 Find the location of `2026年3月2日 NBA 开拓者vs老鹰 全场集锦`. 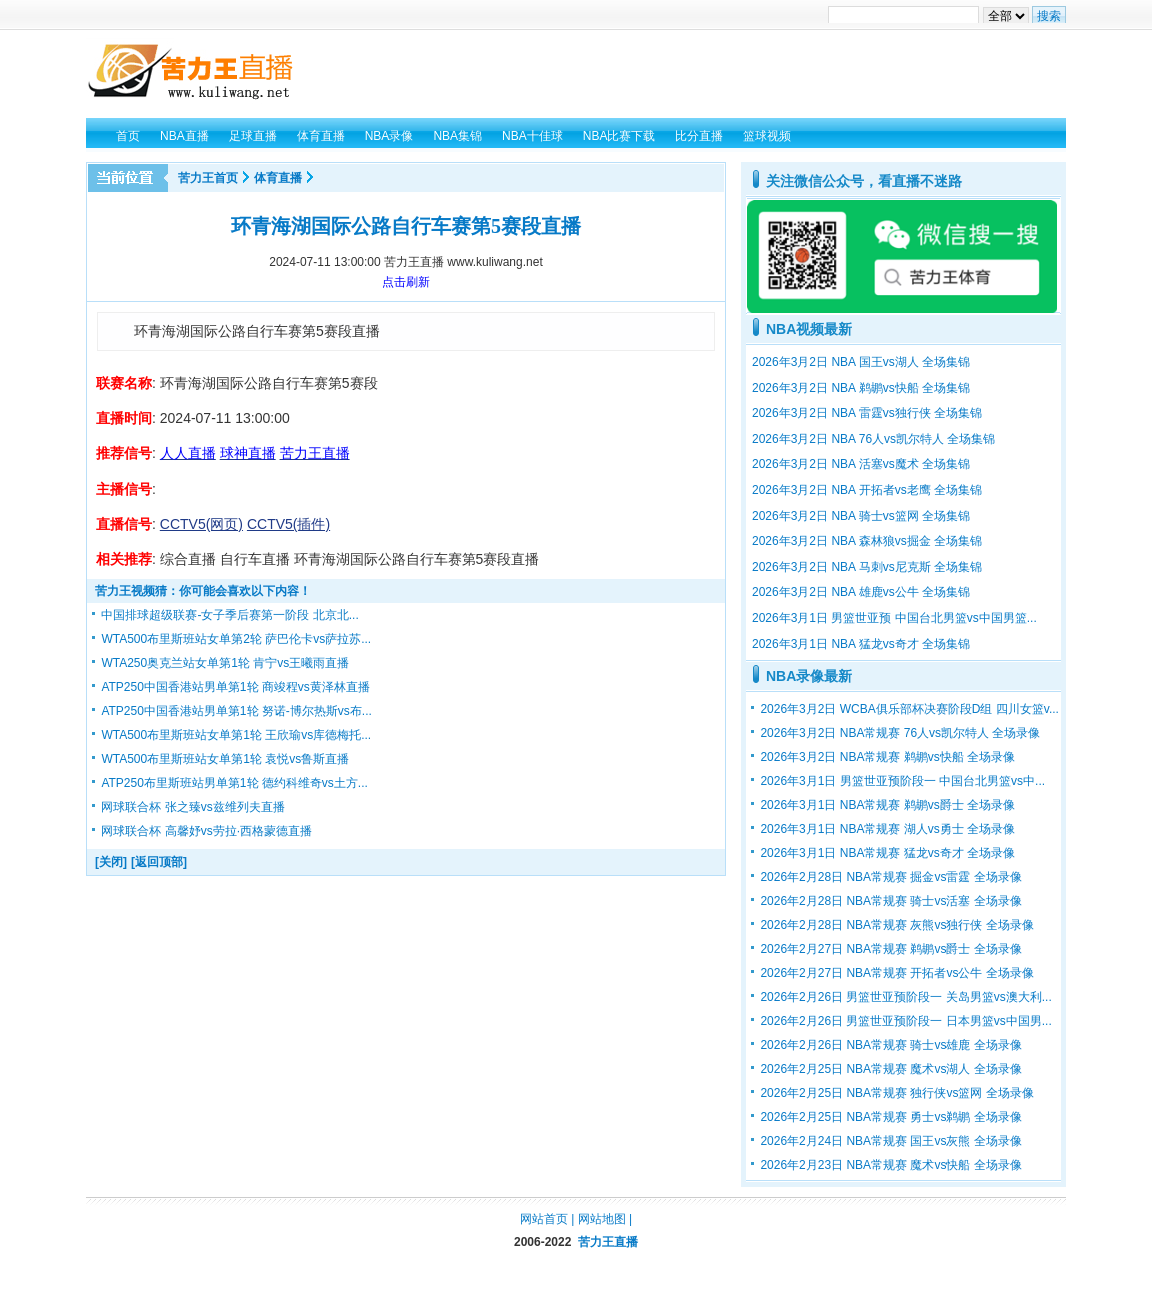

2026年3月2日 NBA 开拓者vs老鹰 全场集锦 is located at coordinates (867, 490).